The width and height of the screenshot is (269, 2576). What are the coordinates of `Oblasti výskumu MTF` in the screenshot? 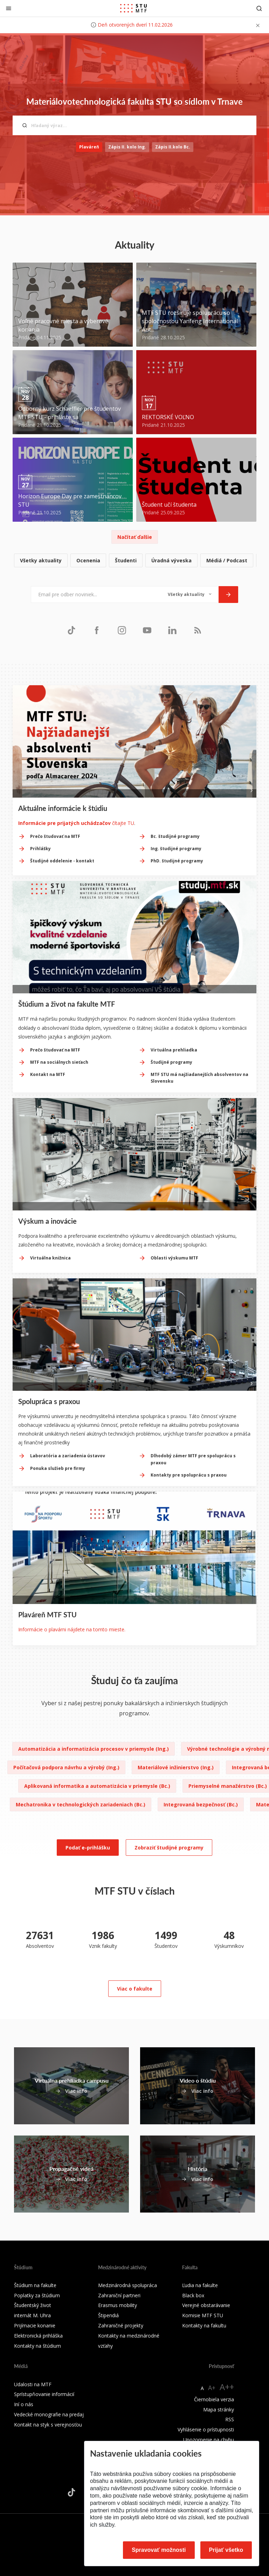 It's located at (174, 1258).